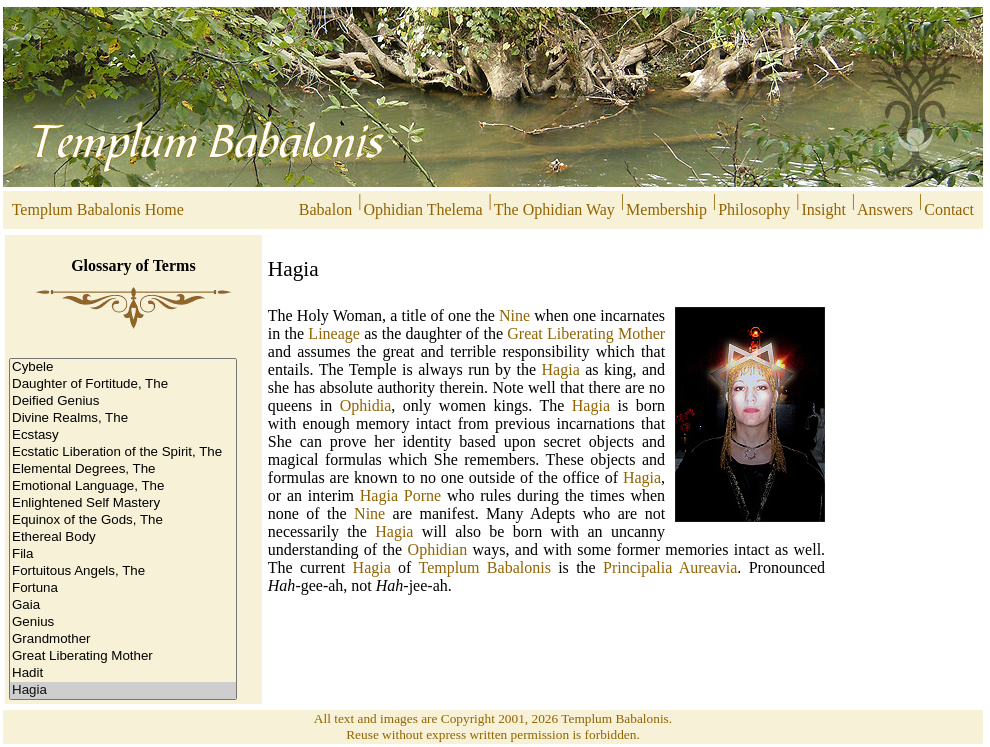  I want to click on Philosophy, so click(754, 209).